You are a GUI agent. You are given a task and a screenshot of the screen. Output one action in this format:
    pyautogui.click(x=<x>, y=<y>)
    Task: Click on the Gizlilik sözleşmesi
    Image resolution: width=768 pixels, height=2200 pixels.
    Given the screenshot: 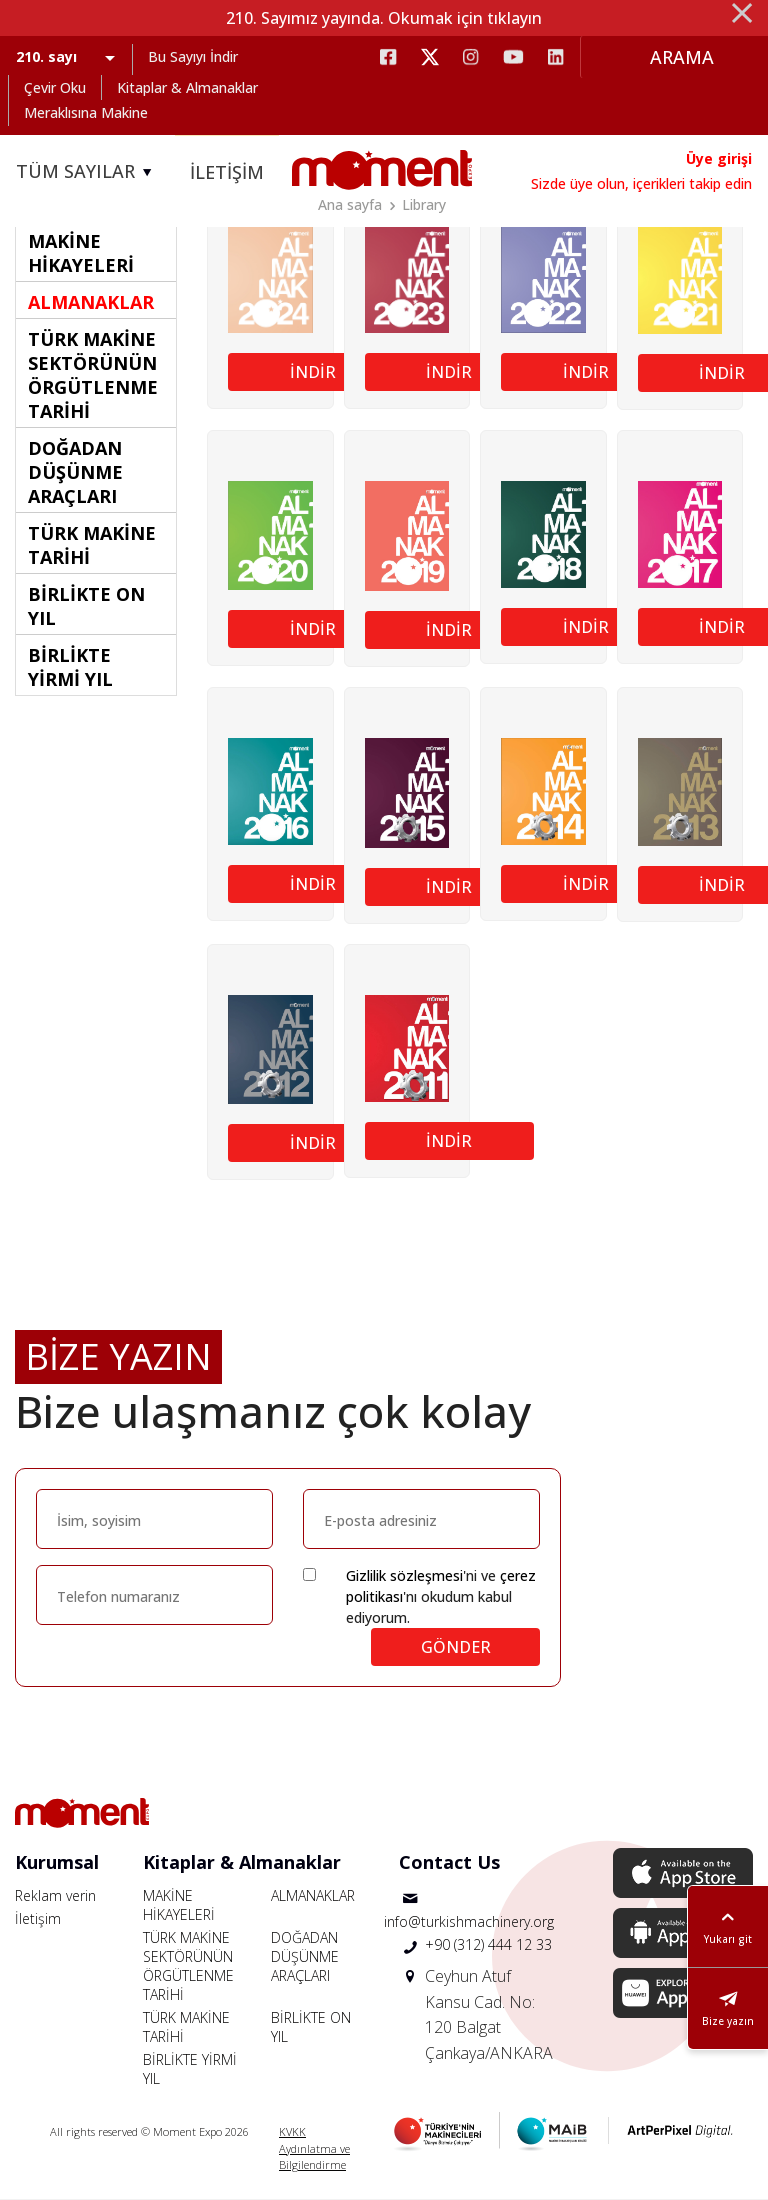 What is the action you would take?
    pyautogui.click(x=404, y=1575)
    